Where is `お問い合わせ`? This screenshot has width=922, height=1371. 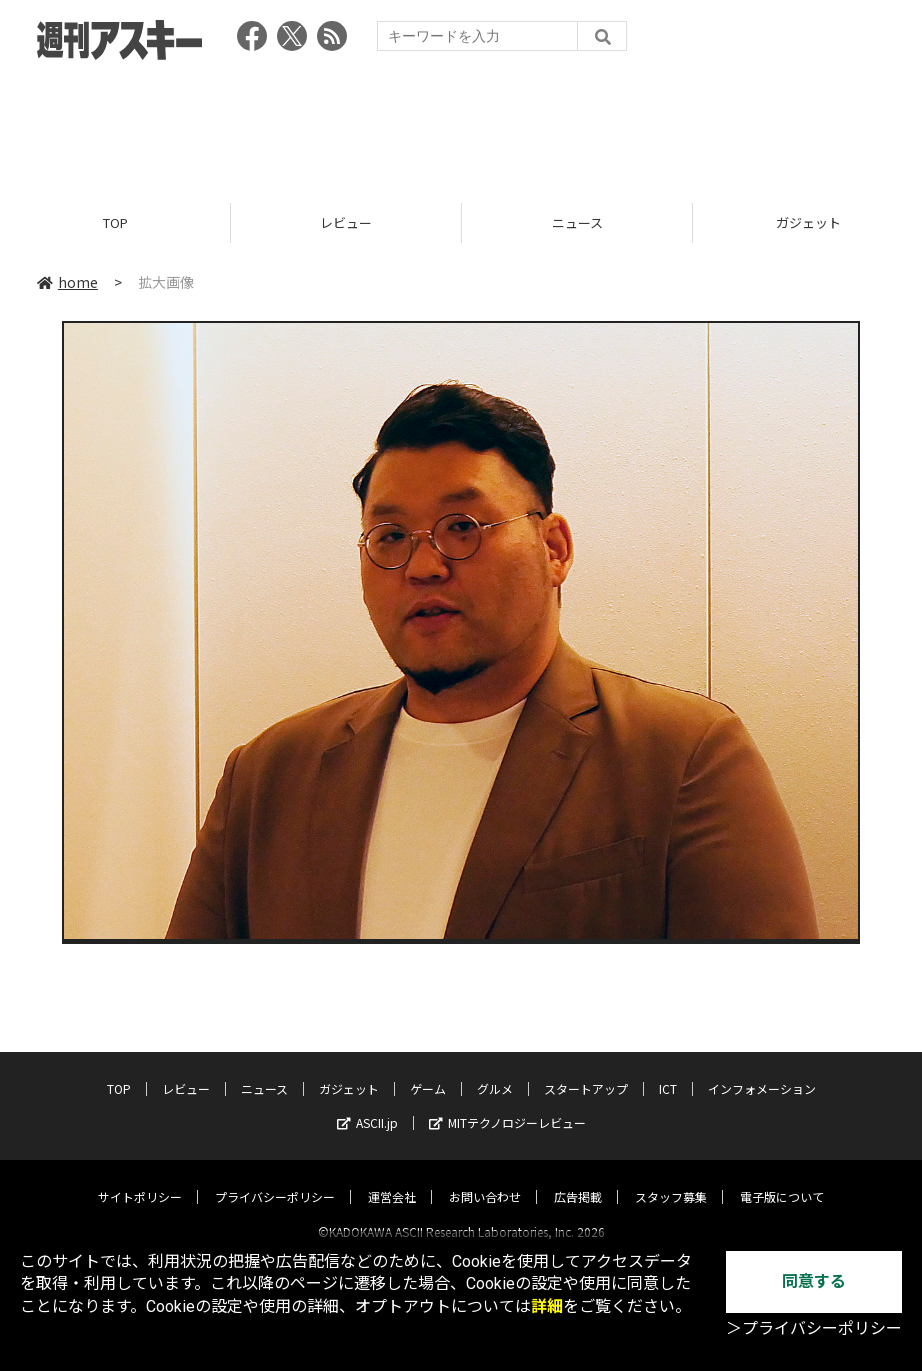 お問い合わせ is located at coordinates (485, 1178).